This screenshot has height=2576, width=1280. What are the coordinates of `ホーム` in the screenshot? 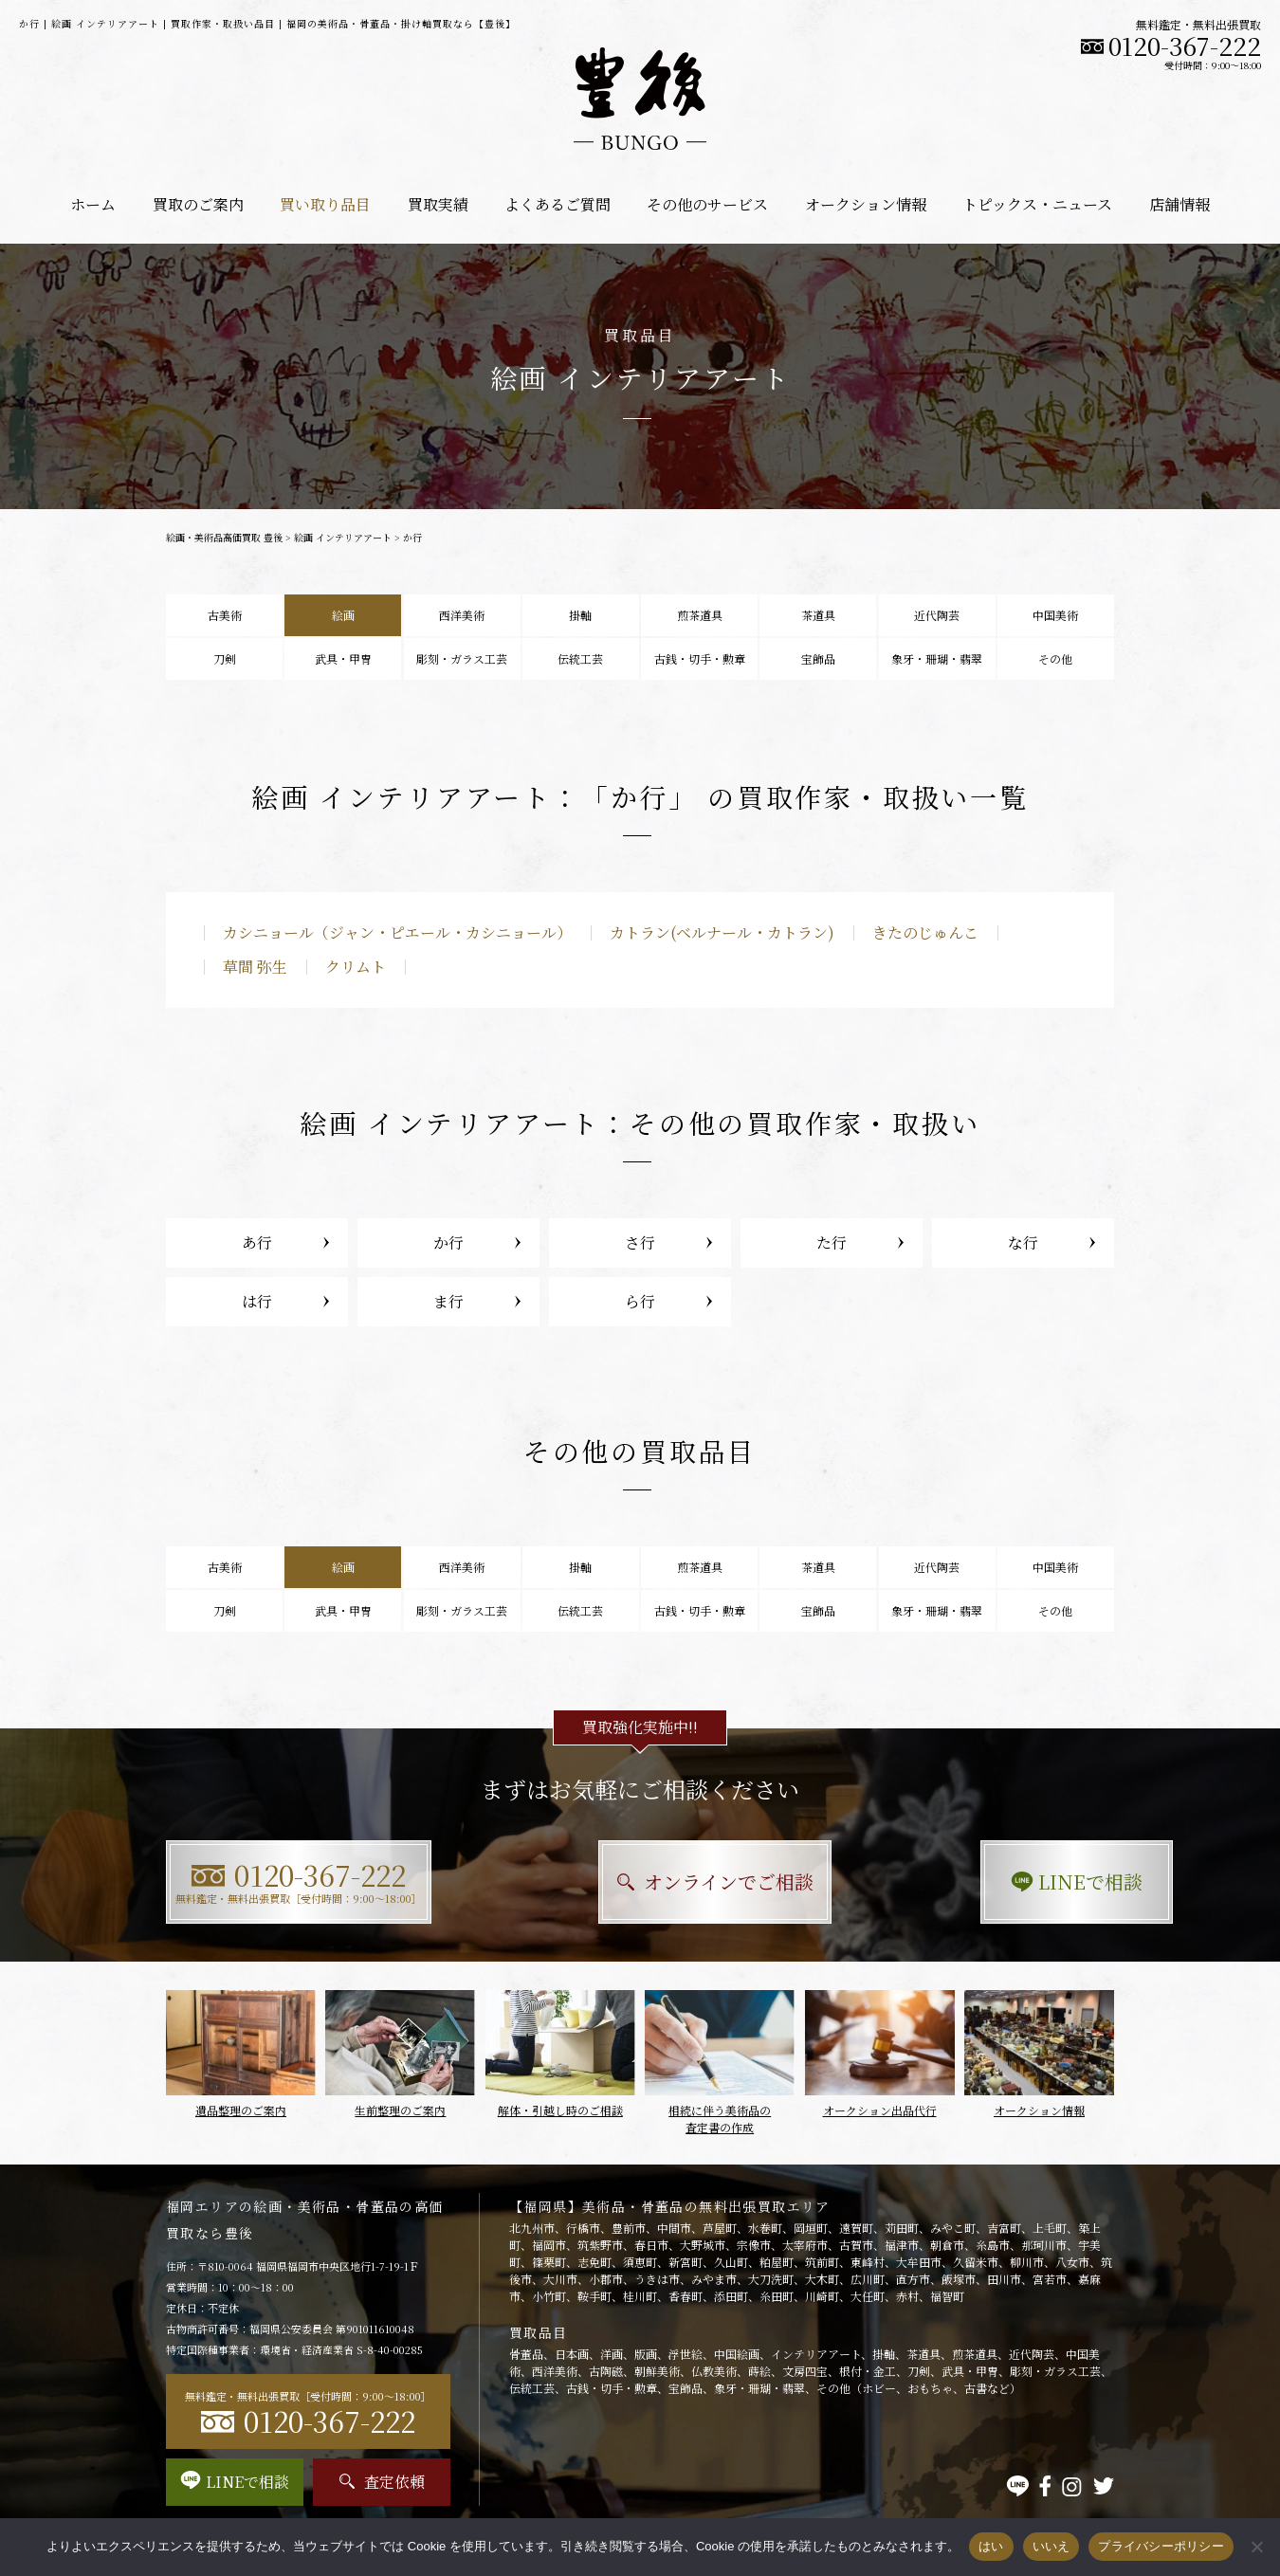 It's located at (93, 204).